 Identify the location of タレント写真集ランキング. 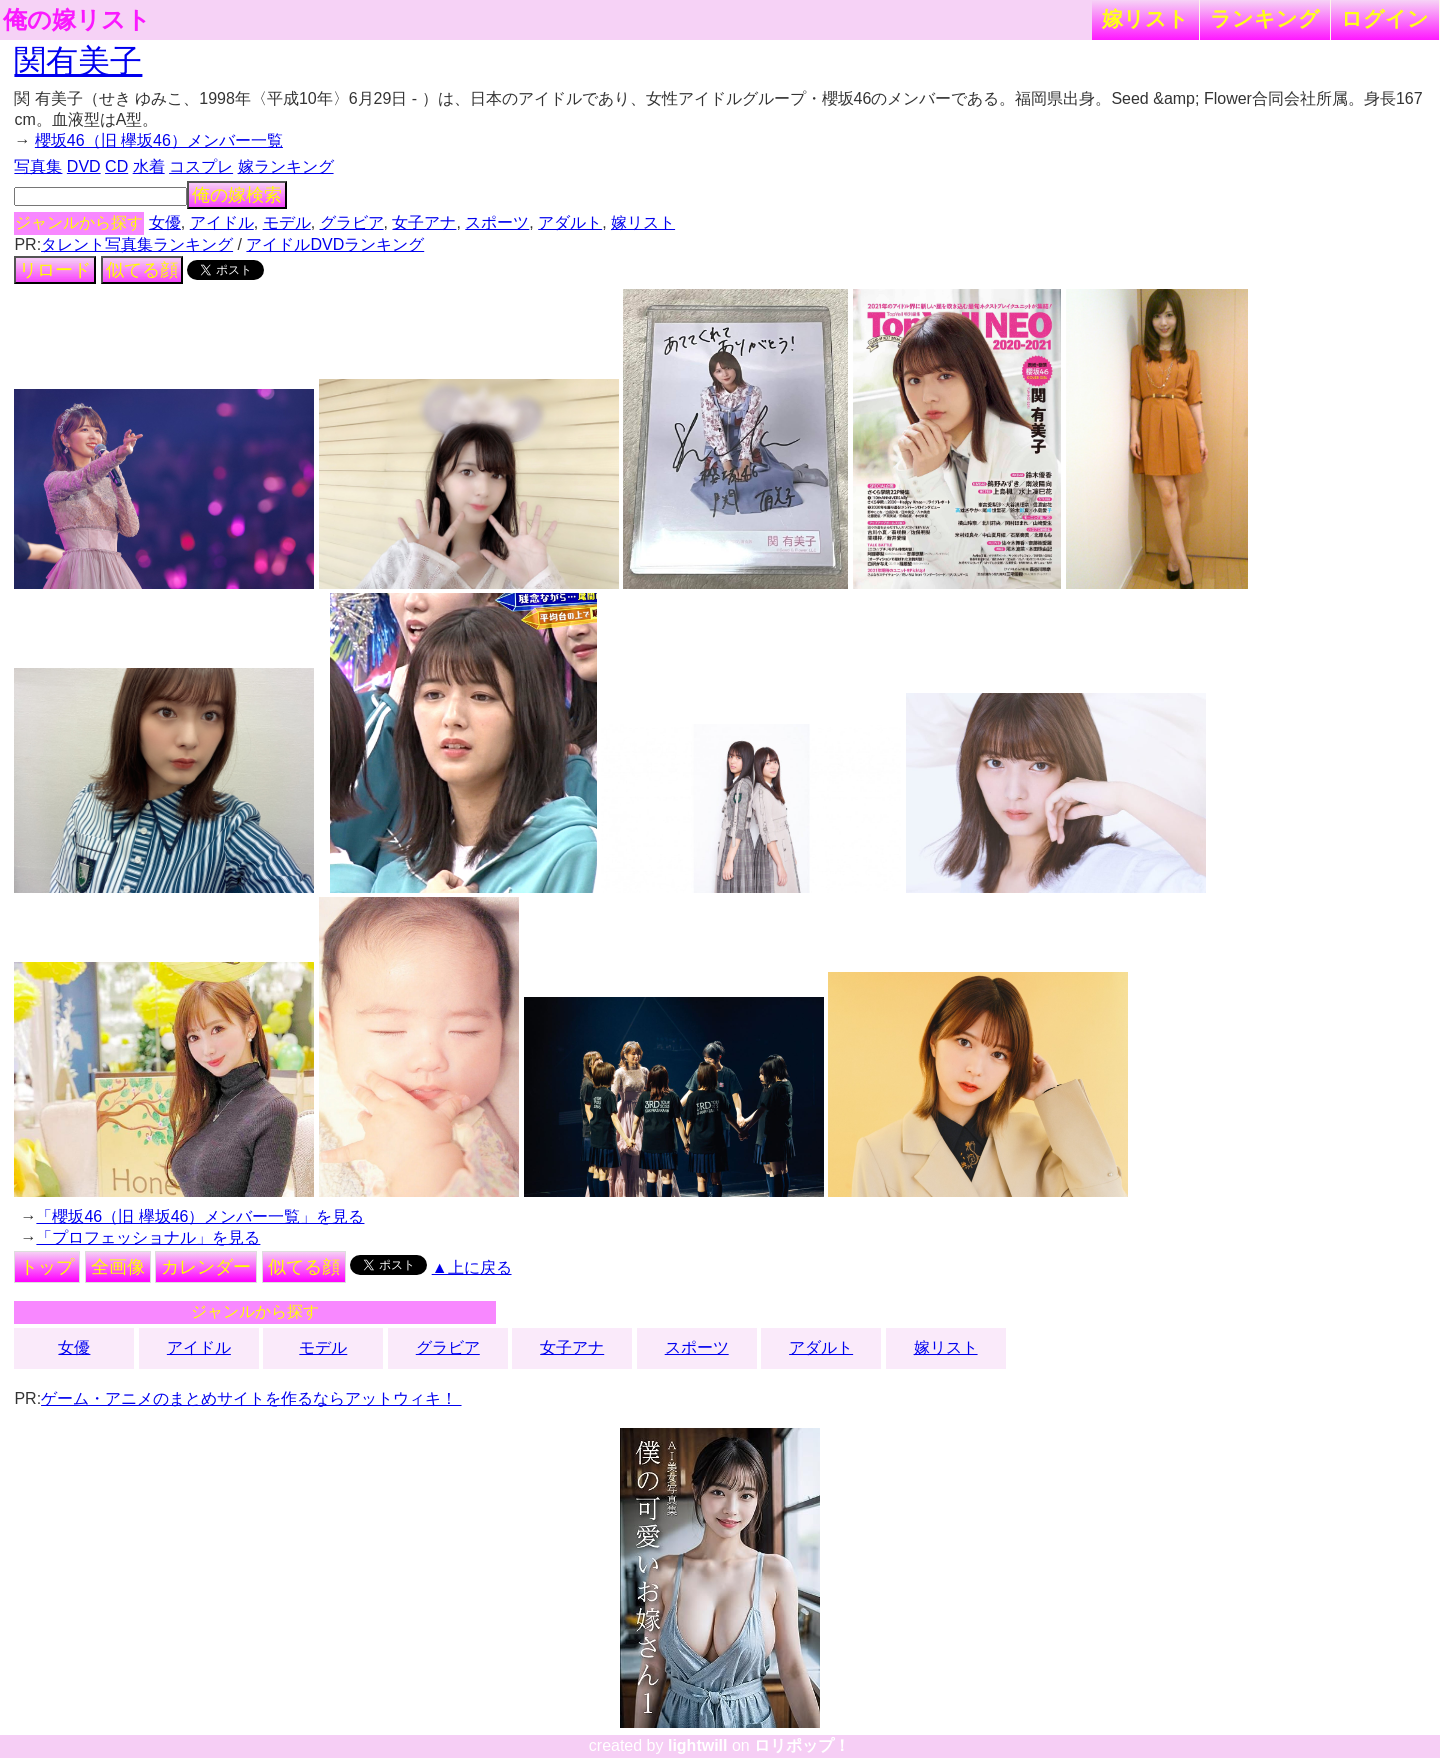
(137, 244).